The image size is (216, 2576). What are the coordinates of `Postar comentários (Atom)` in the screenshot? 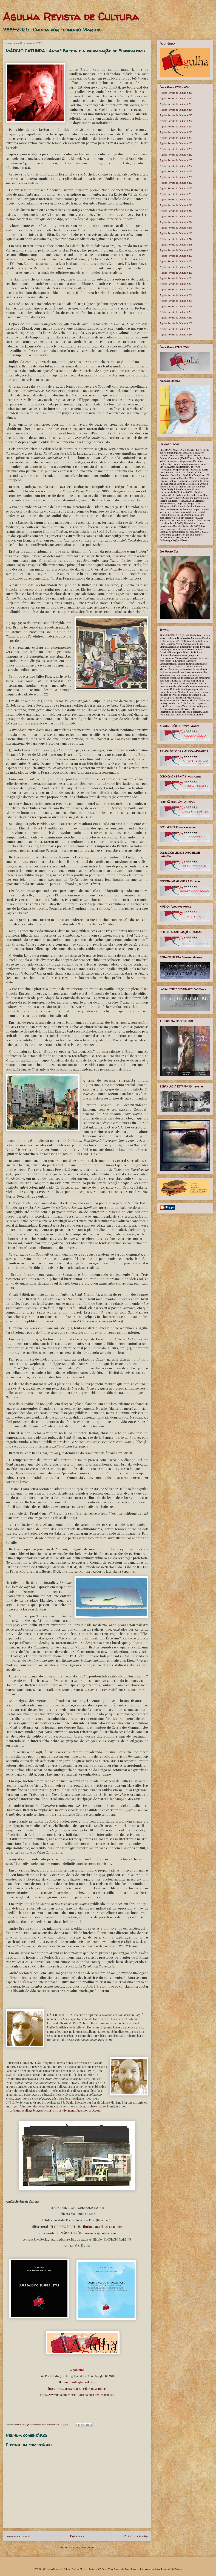 It's located at (81, 2547).